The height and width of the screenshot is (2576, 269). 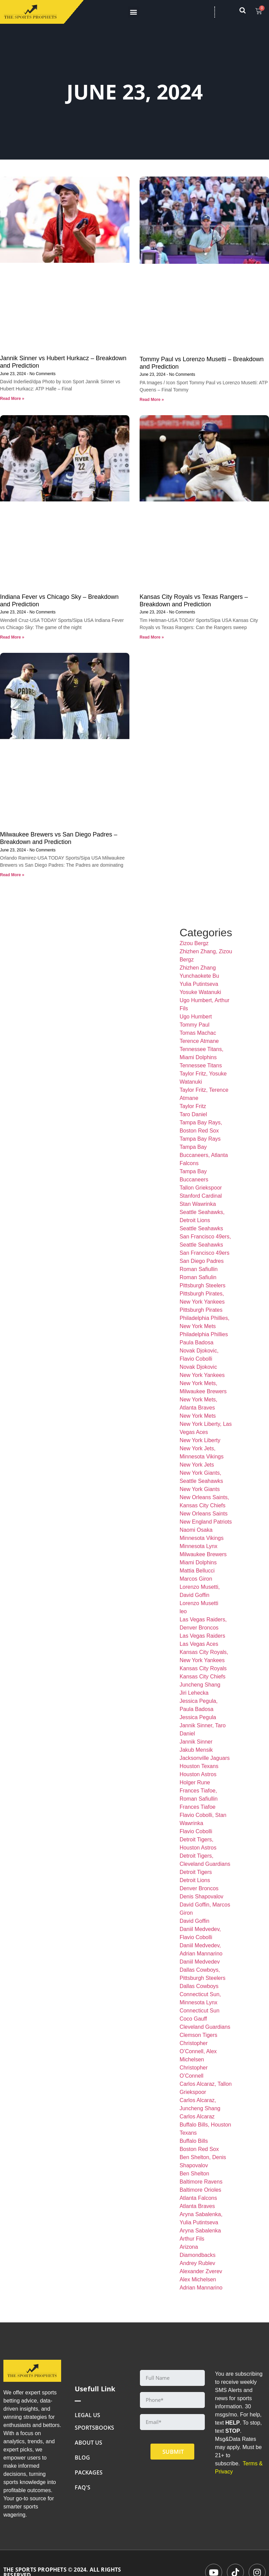 What do you see at coordinates (193, 1106) in the screenshot?
I see `Taylor Fritz` at bounding box center [193, 1106].